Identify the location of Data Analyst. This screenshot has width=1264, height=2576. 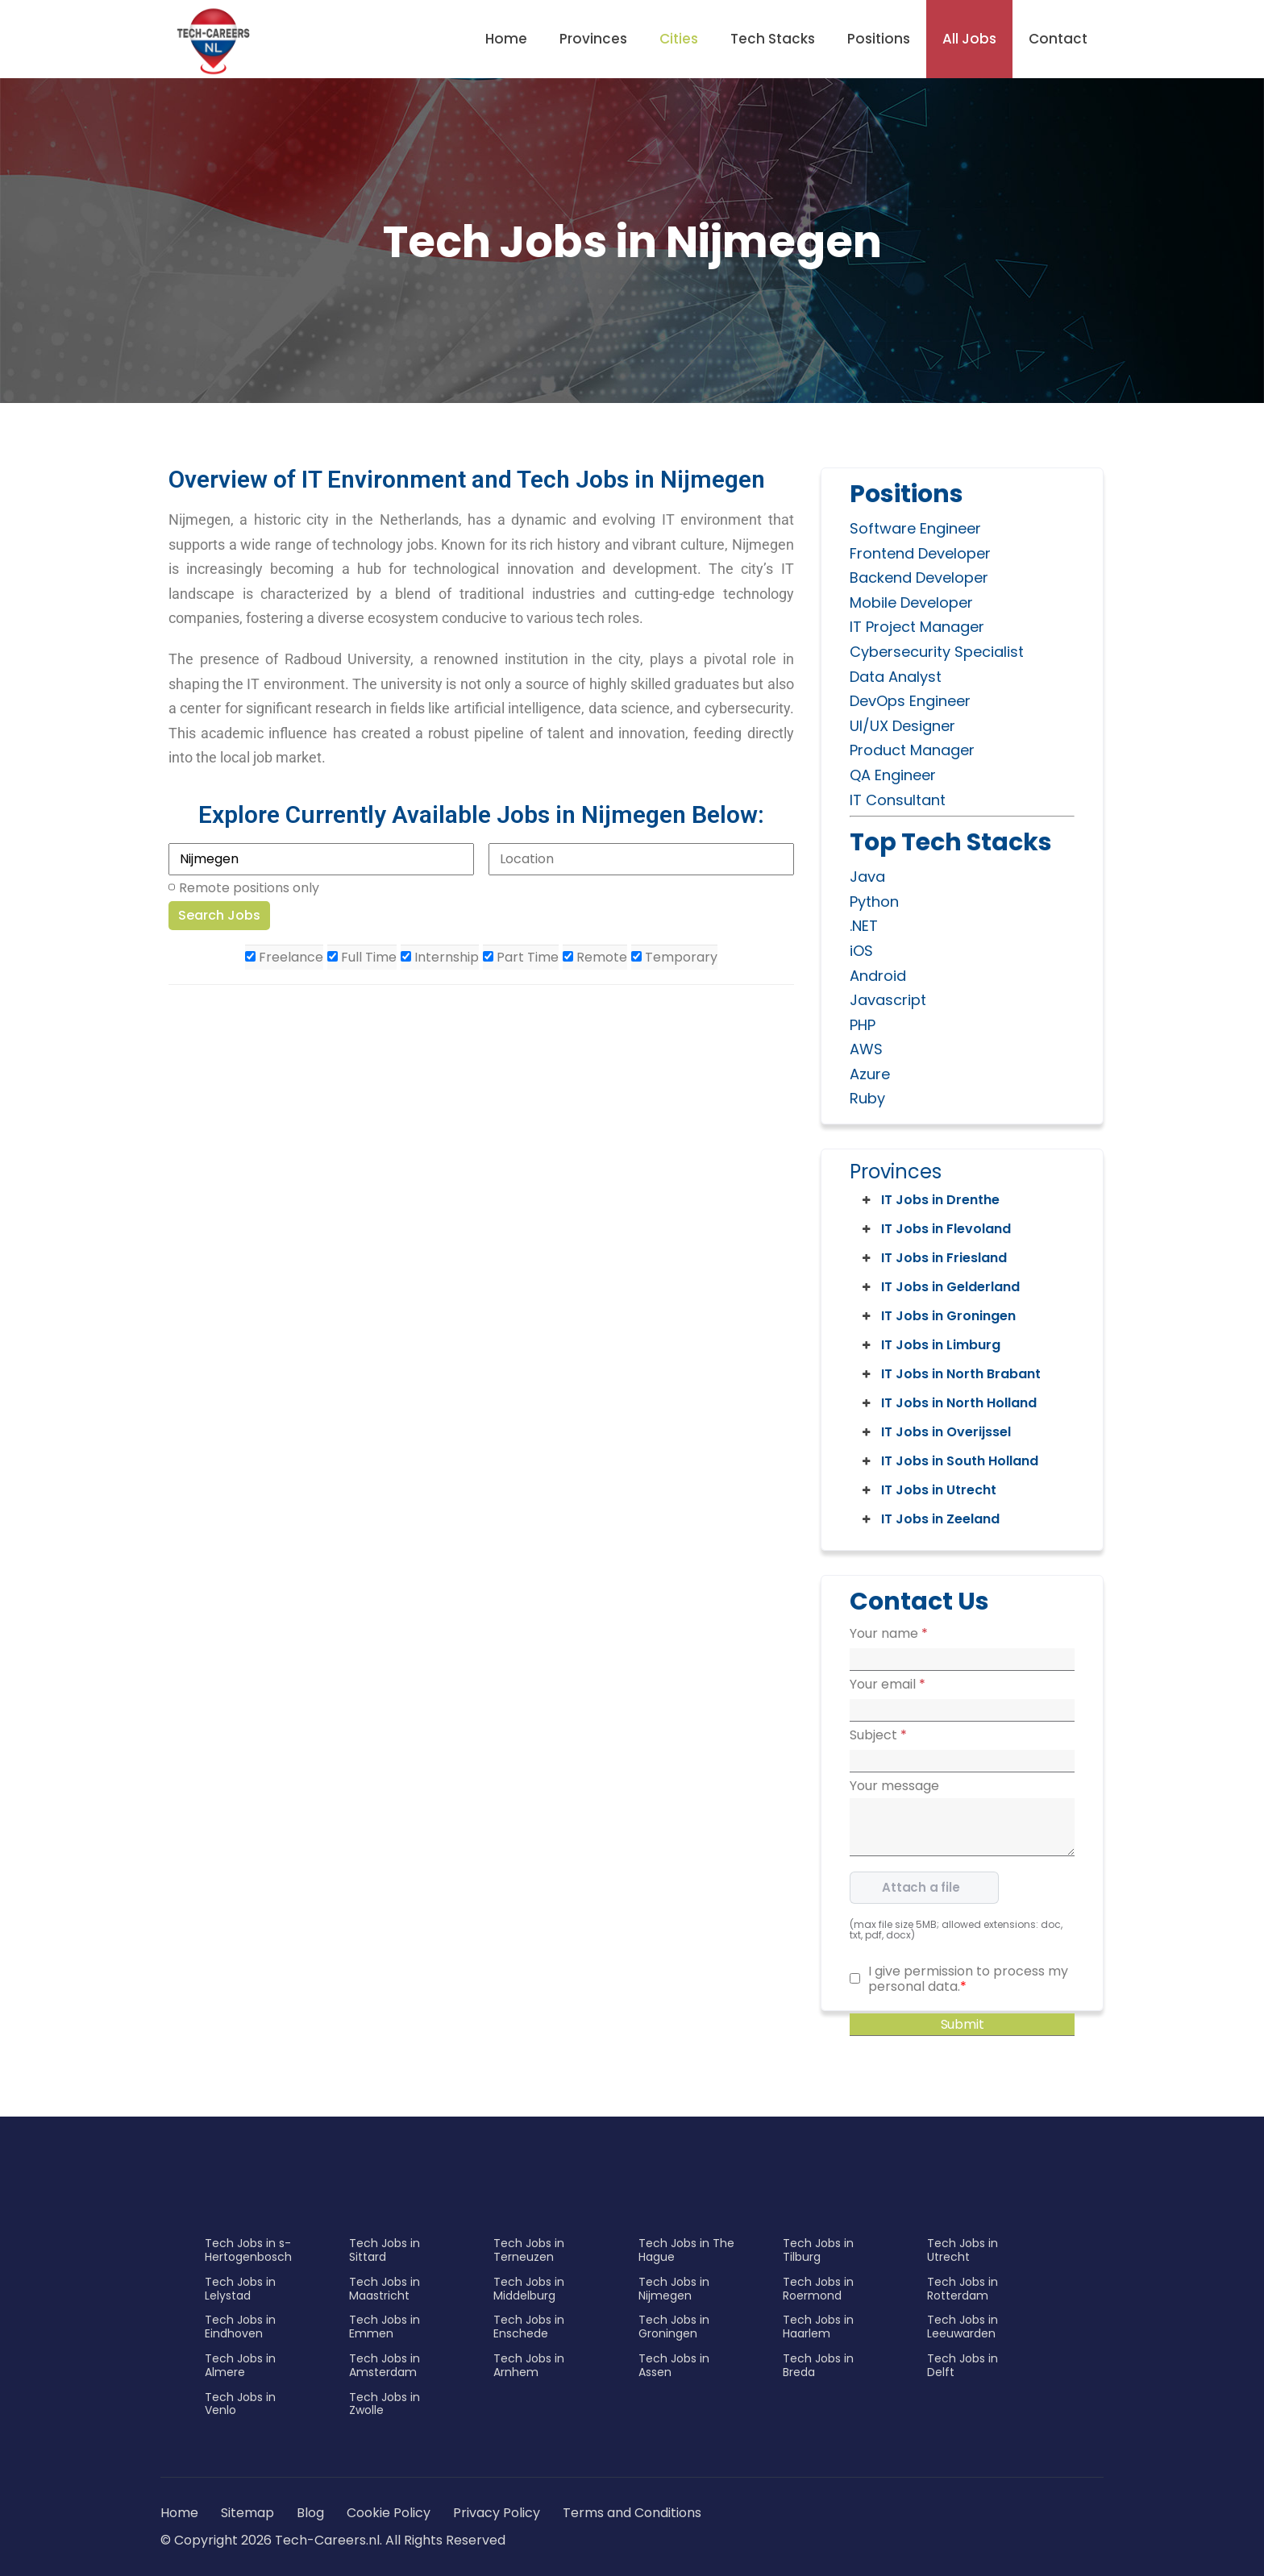
(896, 677).